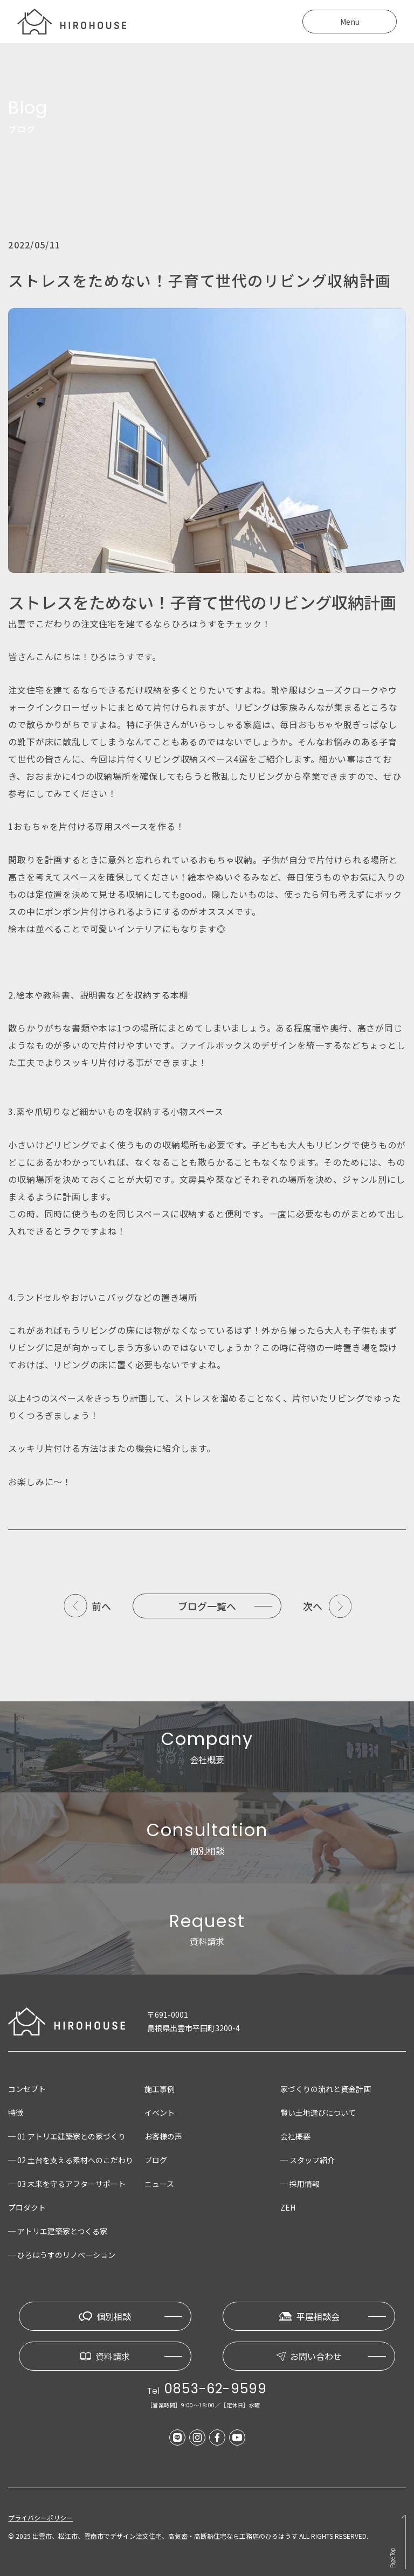 This screenshot has width=414, height=2576. What do you see at coordinates (67, 2136) in the screenshot?
I see `─ 01 アトリエ建築家との家づくり` at bounding box center [67, 2136].